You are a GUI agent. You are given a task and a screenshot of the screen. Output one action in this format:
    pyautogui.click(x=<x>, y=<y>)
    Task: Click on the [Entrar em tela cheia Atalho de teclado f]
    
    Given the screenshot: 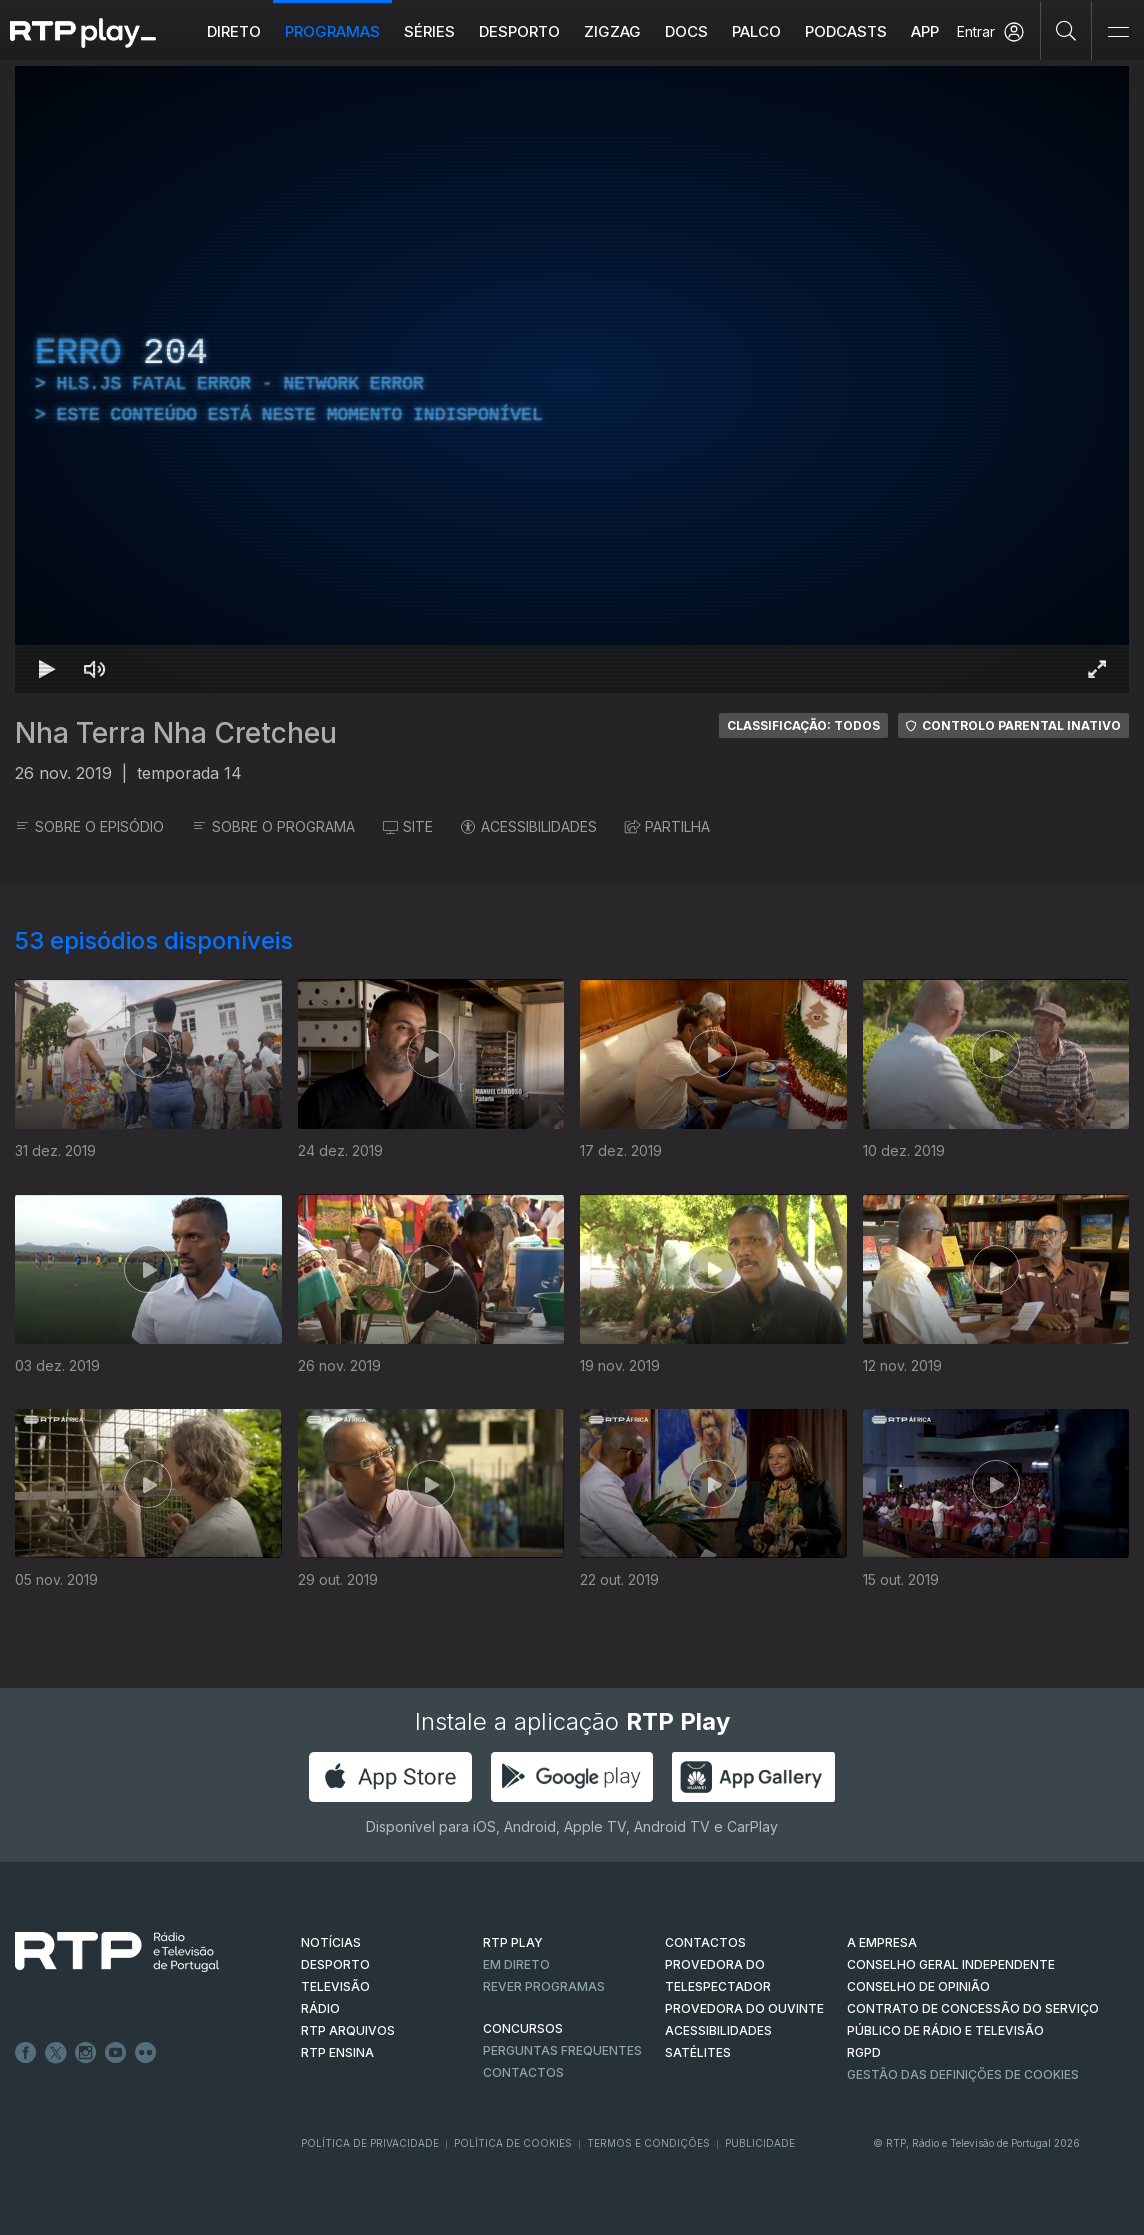 What is the action you would take?
    pyautogui.click(x=1097, y=669)
    